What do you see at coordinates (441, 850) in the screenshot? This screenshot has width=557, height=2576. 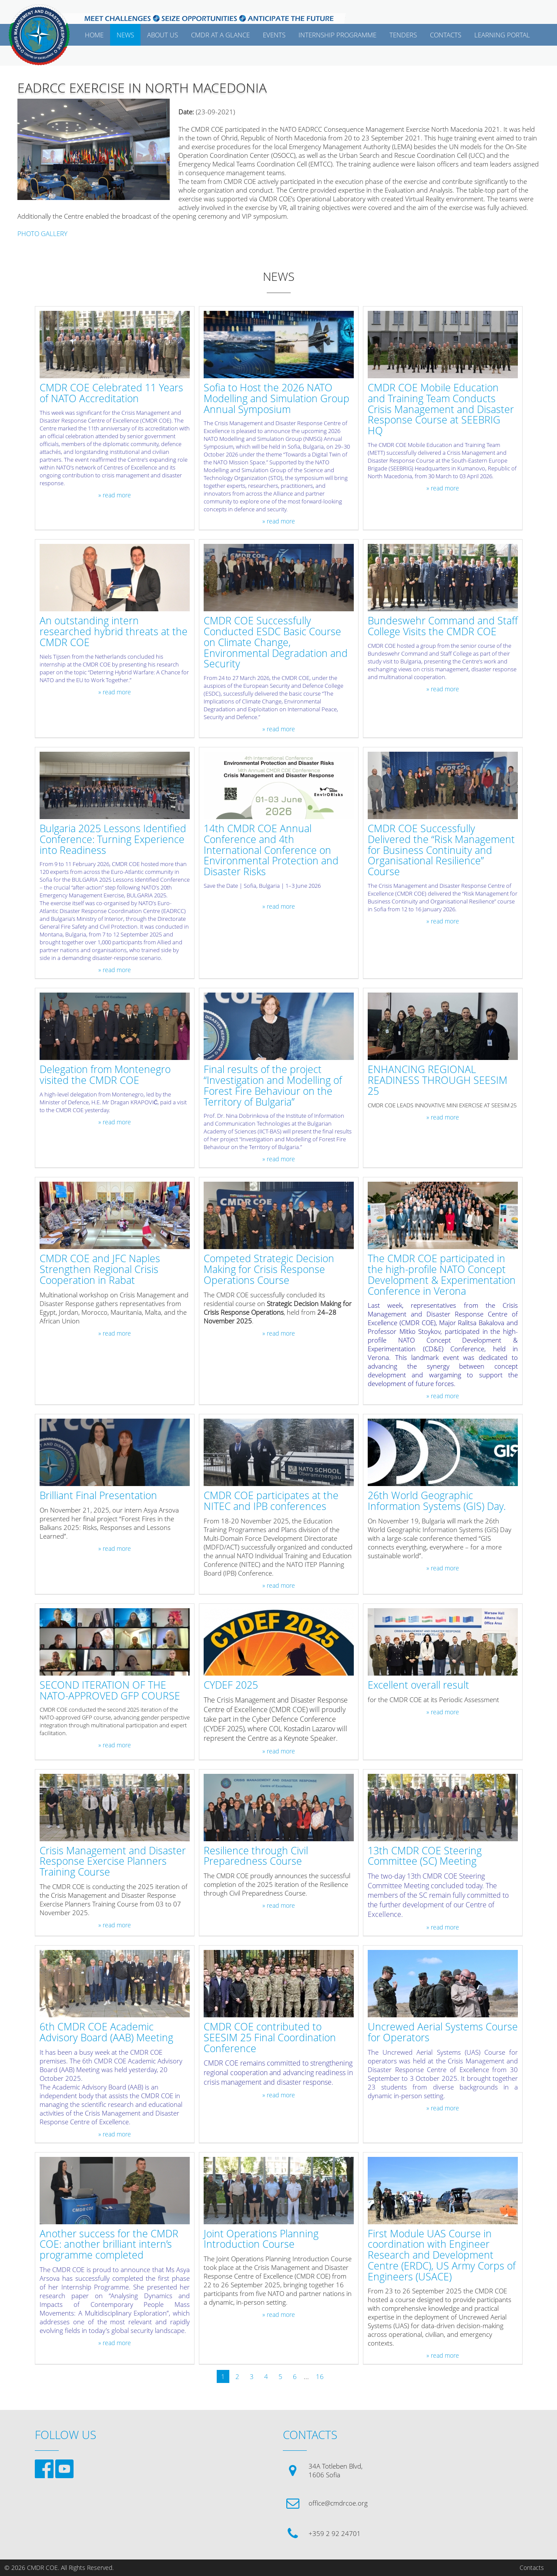 I see `CMDR COE Successfully Delivered the “Risk Management for Business Continuity and Organisational Resilience” Course` at bounding box center [441, 850].